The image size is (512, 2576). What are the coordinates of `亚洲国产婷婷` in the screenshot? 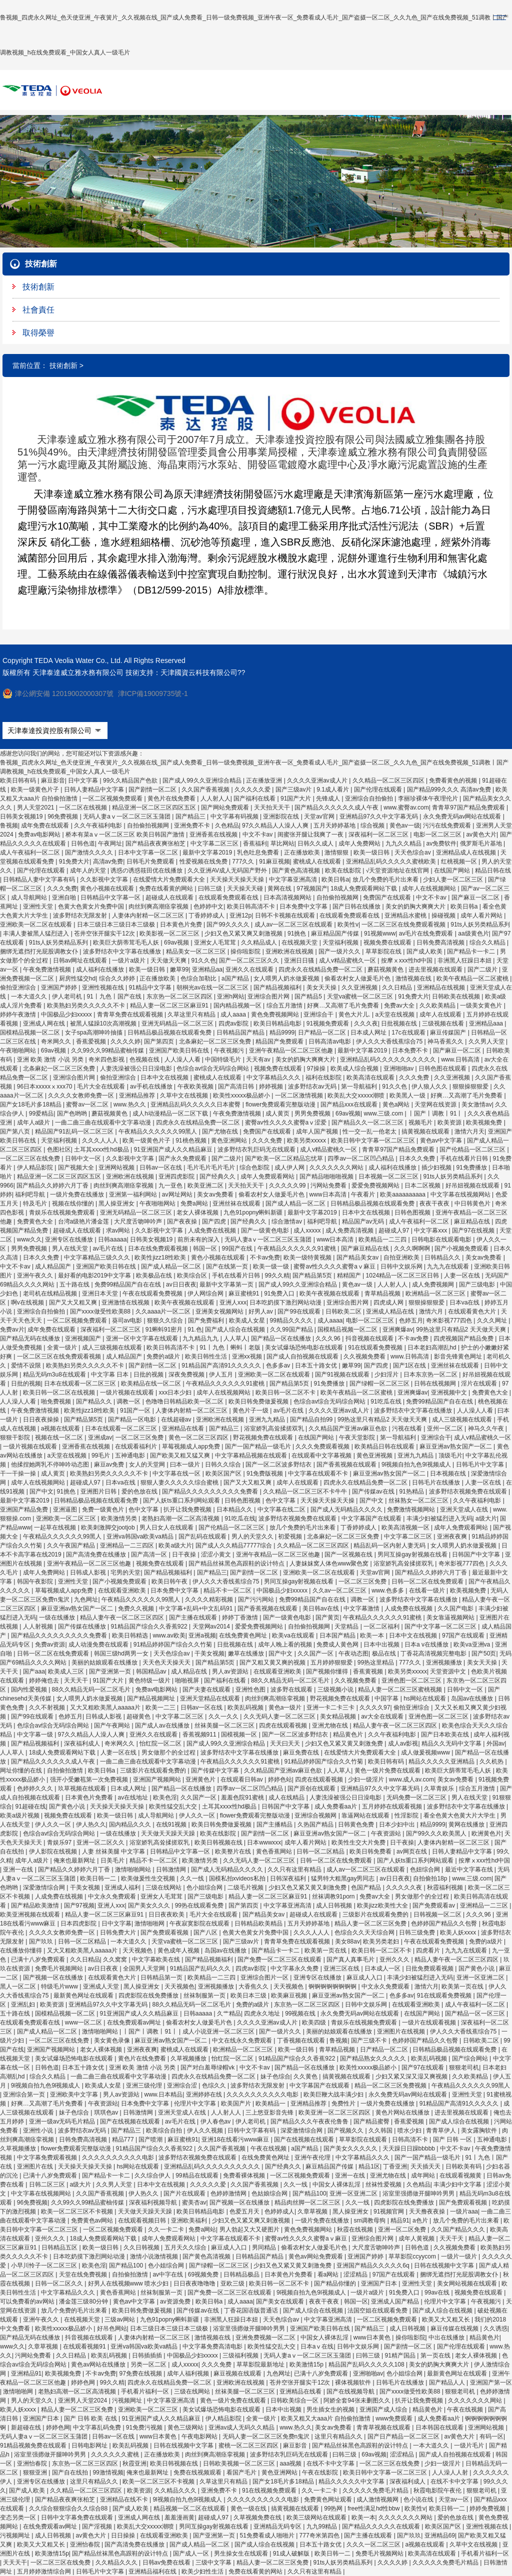 It's located at (59, 987).